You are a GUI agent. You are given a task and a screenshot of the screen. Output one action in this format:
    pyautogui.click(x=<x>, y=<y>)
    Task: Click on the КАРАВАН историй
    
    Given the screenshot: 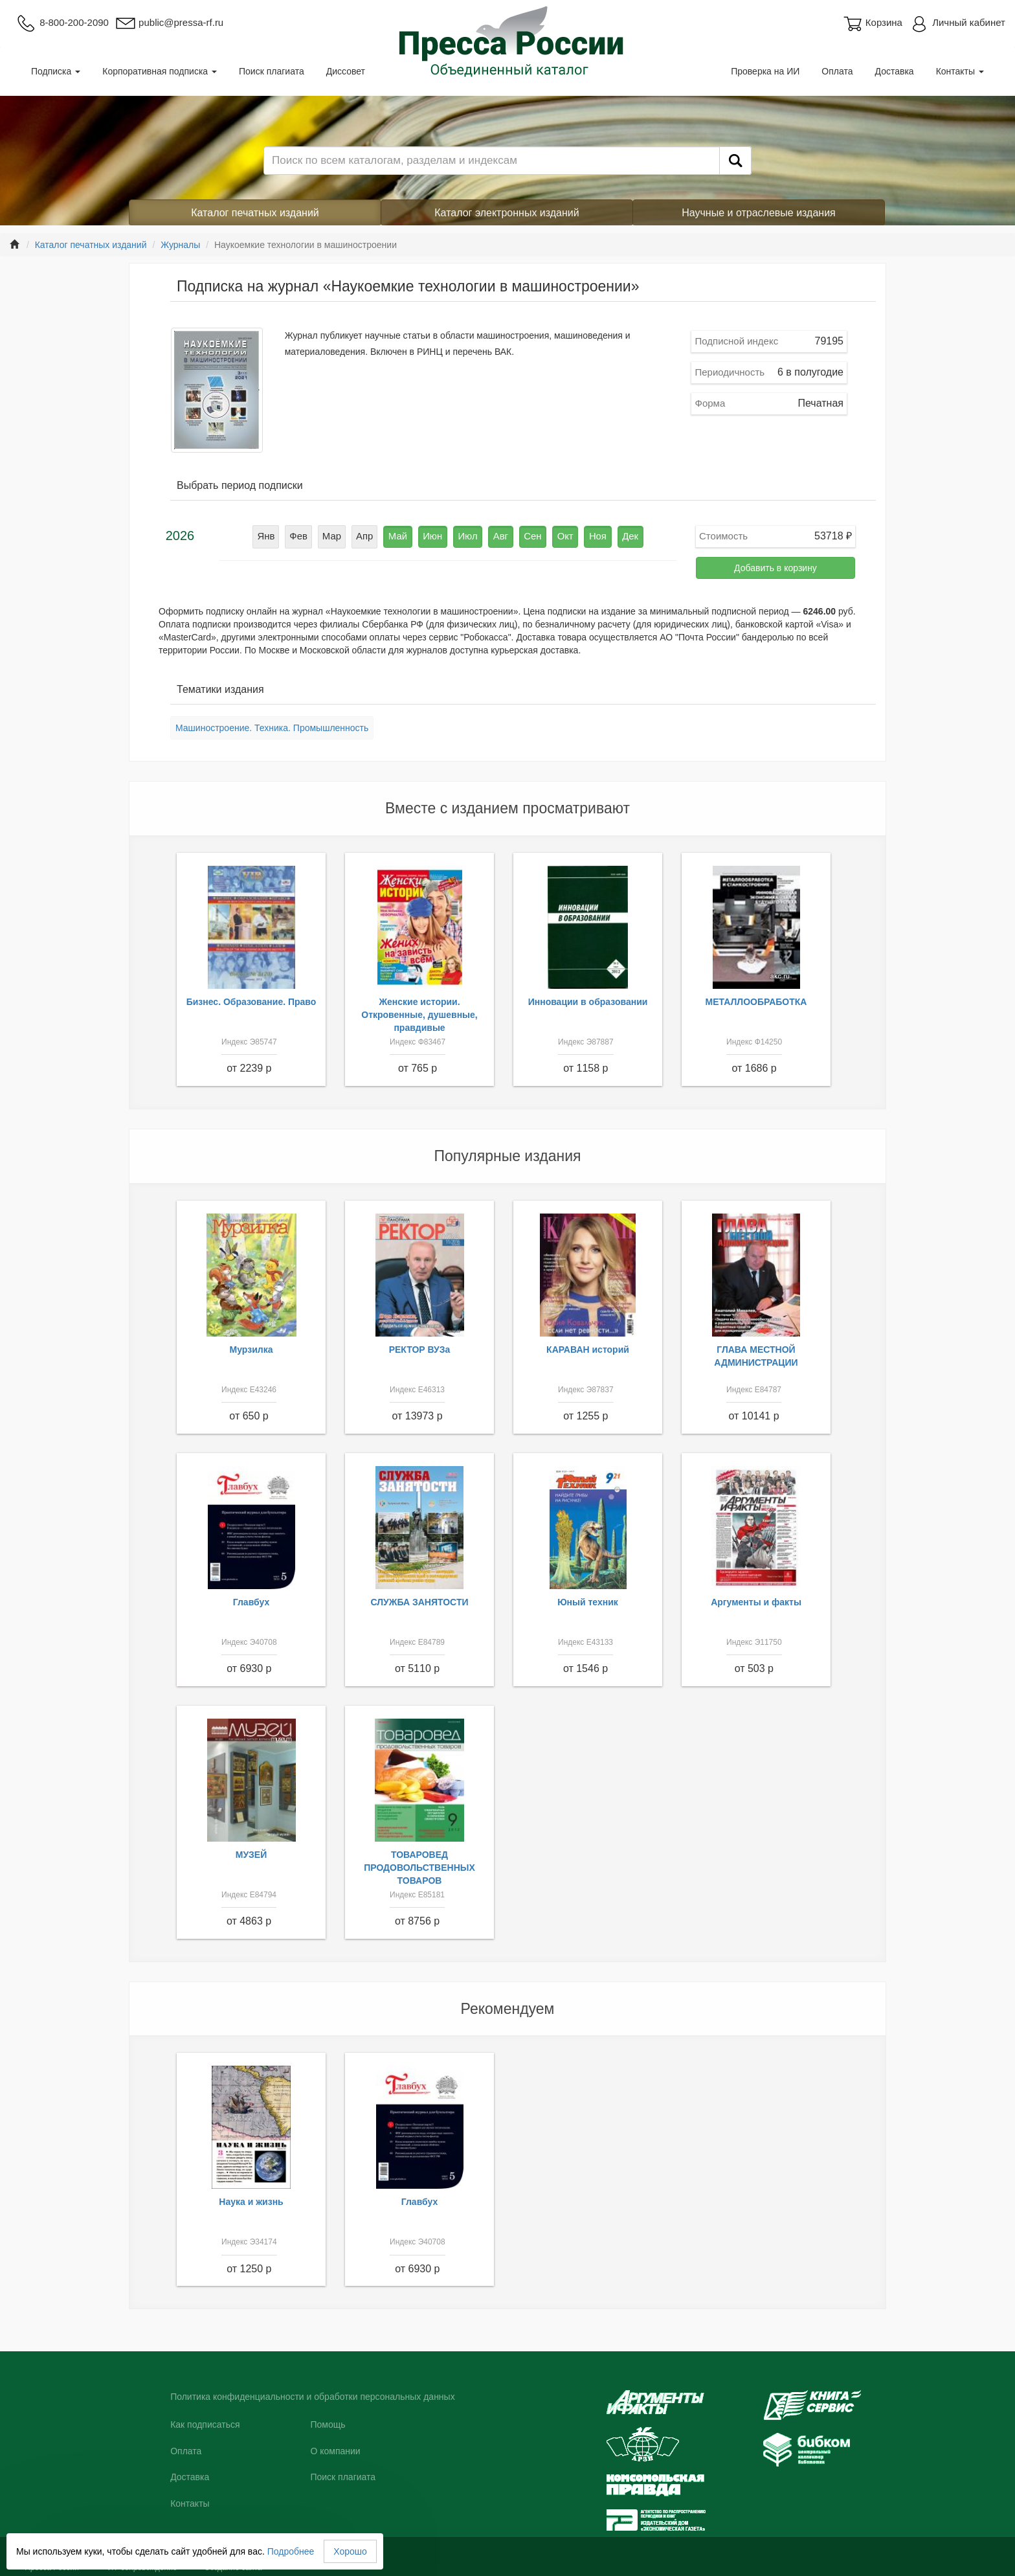 What is the action you would take?
    pyautogui.click(x=587, y=1349)
    